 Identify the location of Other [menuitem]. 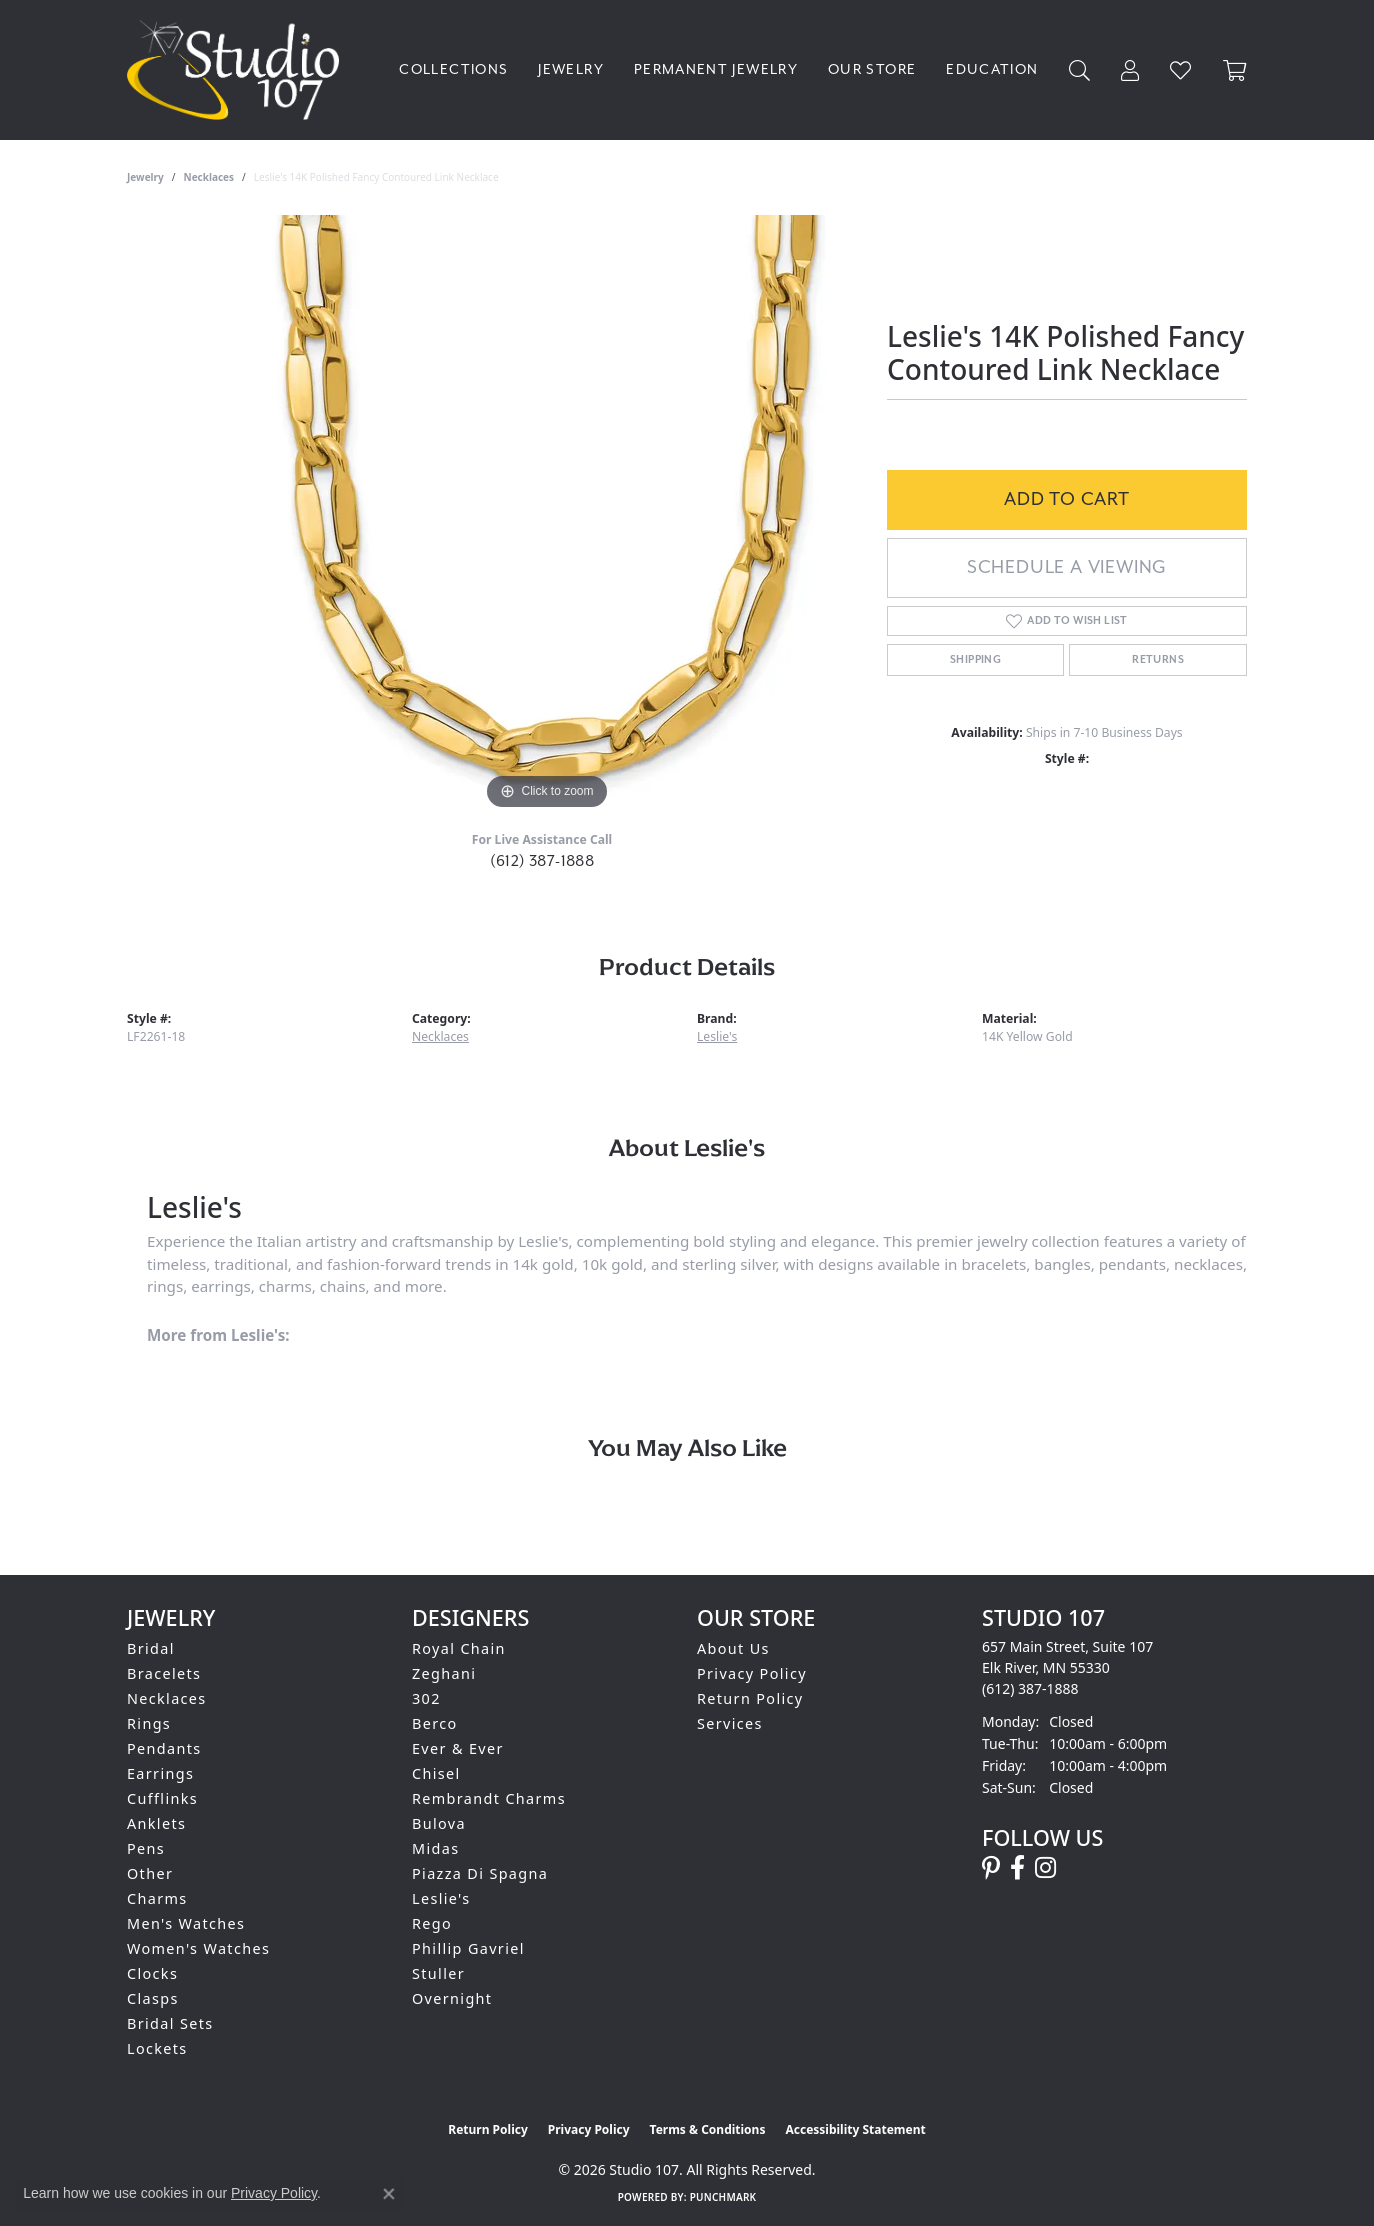
(150, 1873).